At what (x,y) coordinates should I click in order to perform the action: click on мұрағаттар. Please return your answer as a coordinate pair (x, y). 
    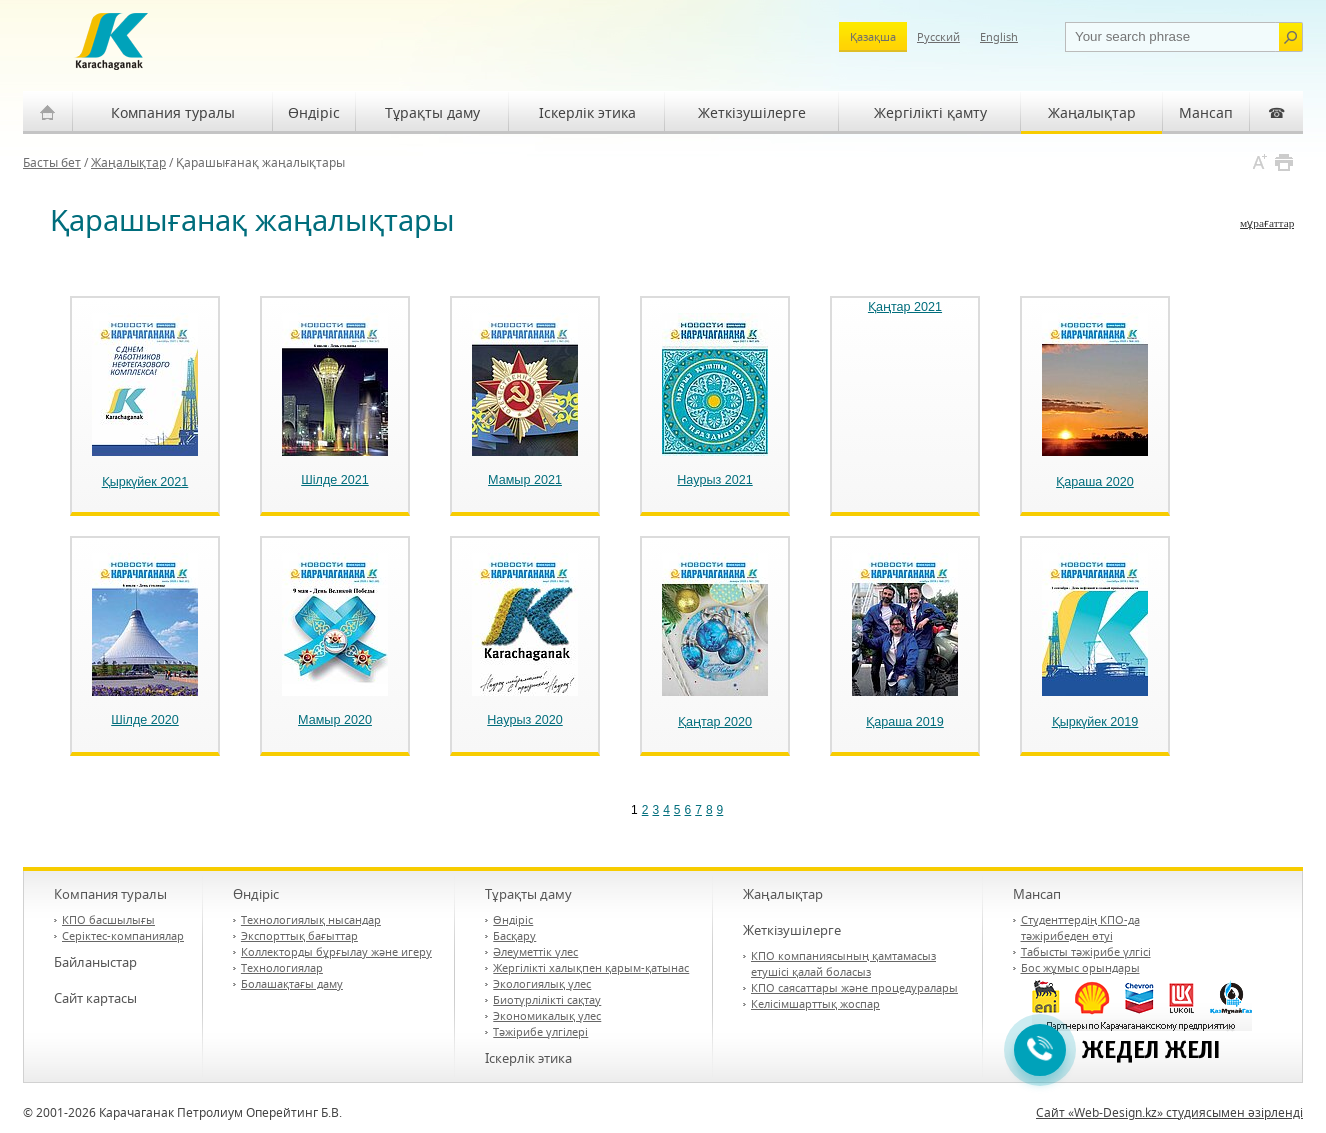
    Looking at the image, I should click on (1267, 223).